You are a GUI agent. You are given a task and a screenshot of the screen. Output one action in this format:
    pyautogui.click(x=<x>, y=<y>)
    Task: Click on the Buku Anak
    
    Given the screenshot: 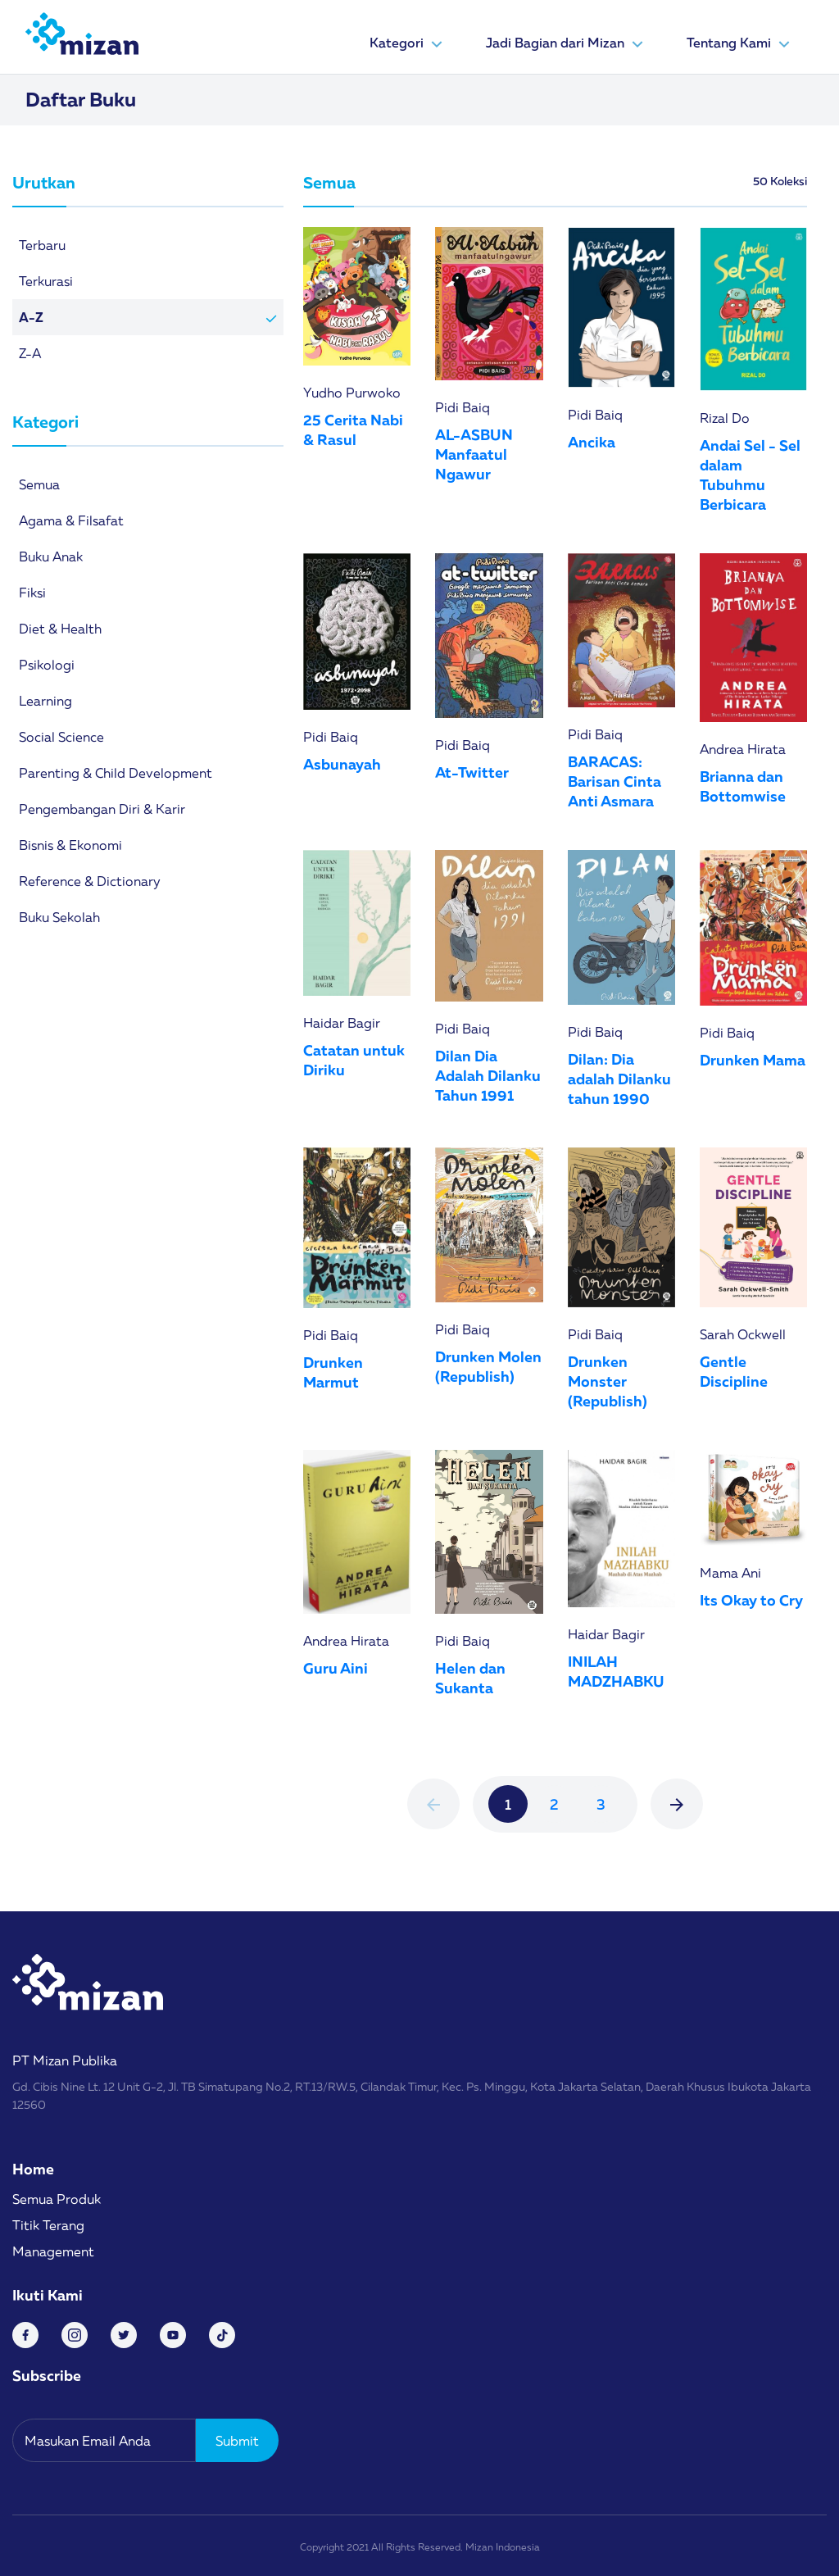 What is the action you would take?
    pyautogui.click(x=51, y=556)
    